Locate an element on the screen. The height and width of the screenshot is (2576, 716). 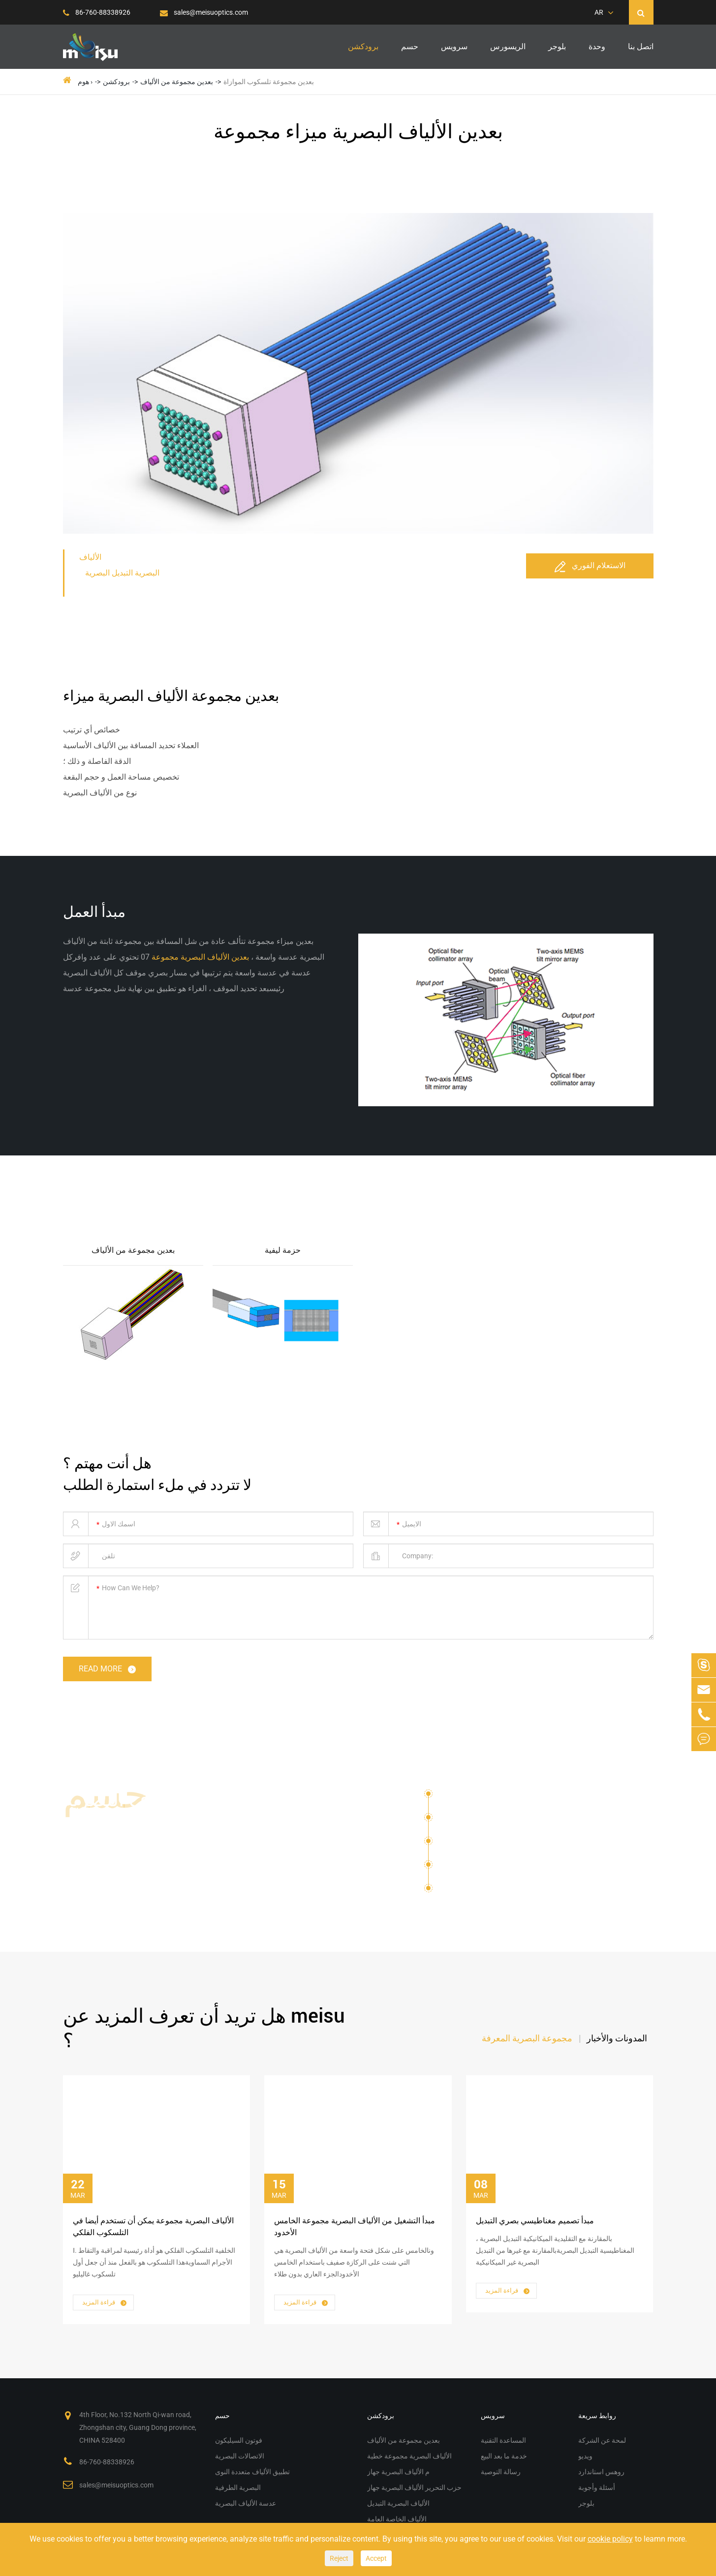
بعدين مجموعة تلسكوب الموازاة is located at coordinates (268, 82).